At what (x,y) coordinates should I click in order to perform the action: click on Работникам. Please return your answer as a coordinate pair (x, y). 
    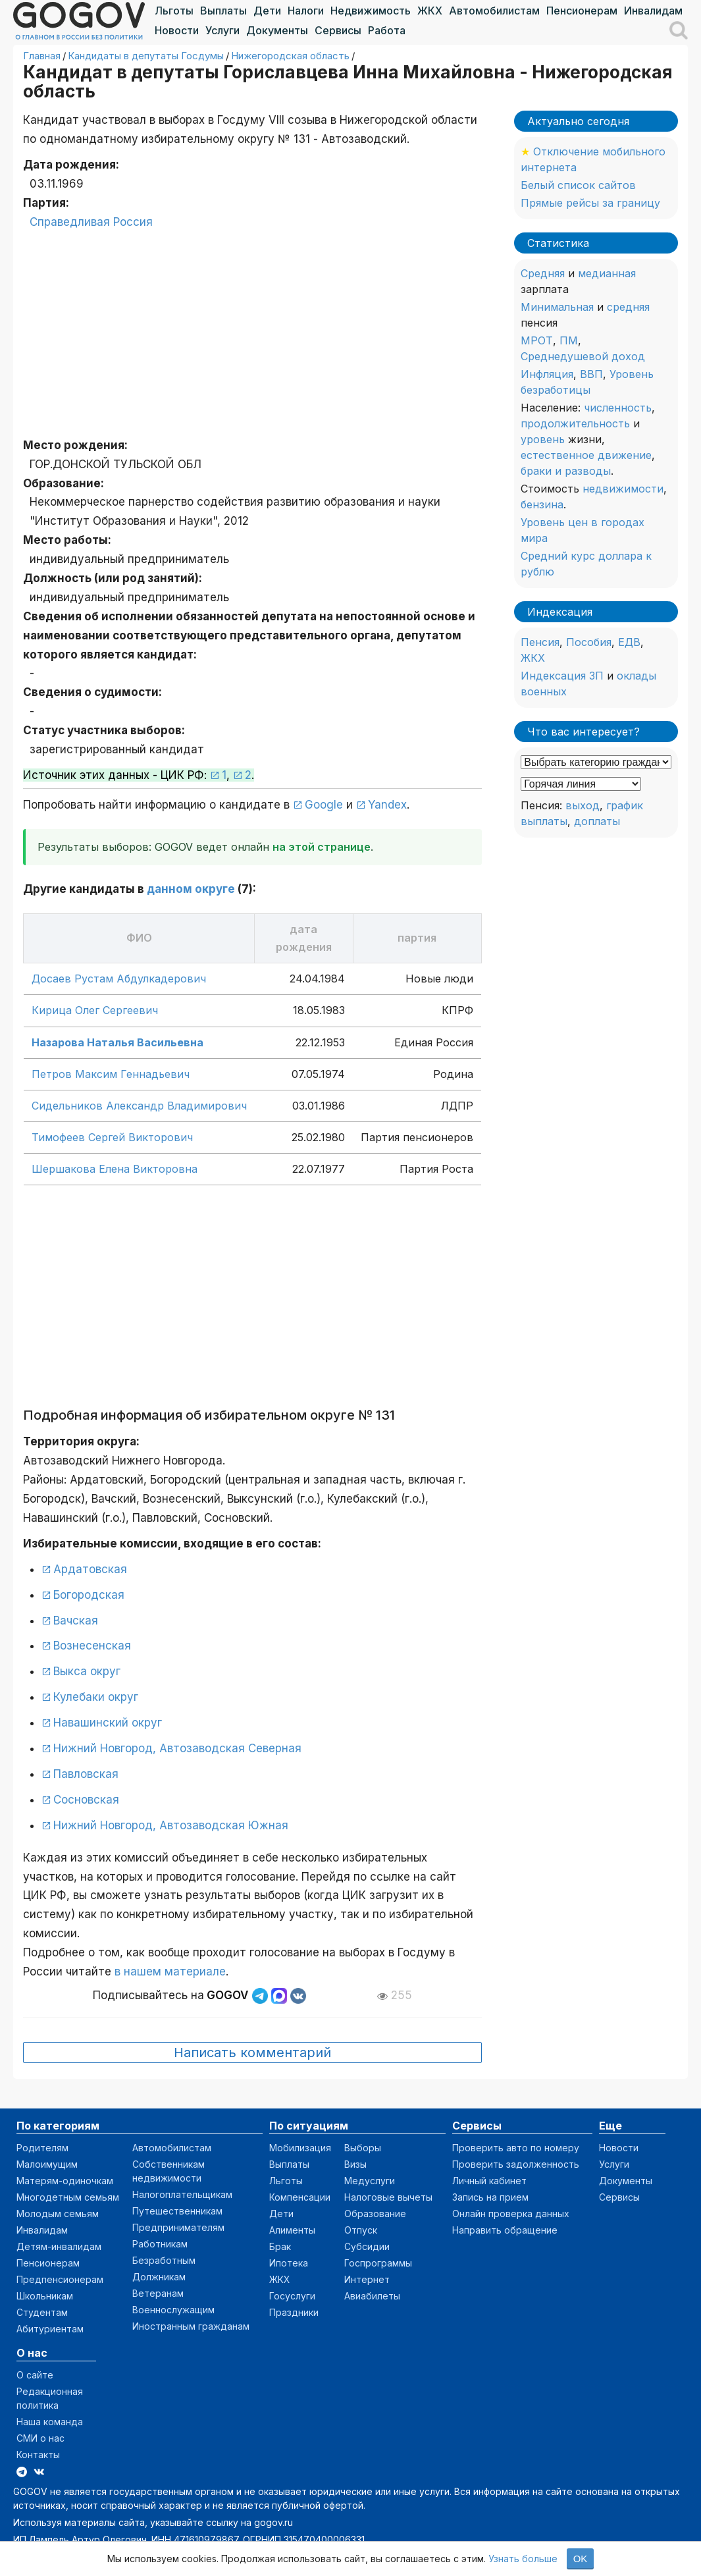
    Looking at the image, I should click on (160, 2243).